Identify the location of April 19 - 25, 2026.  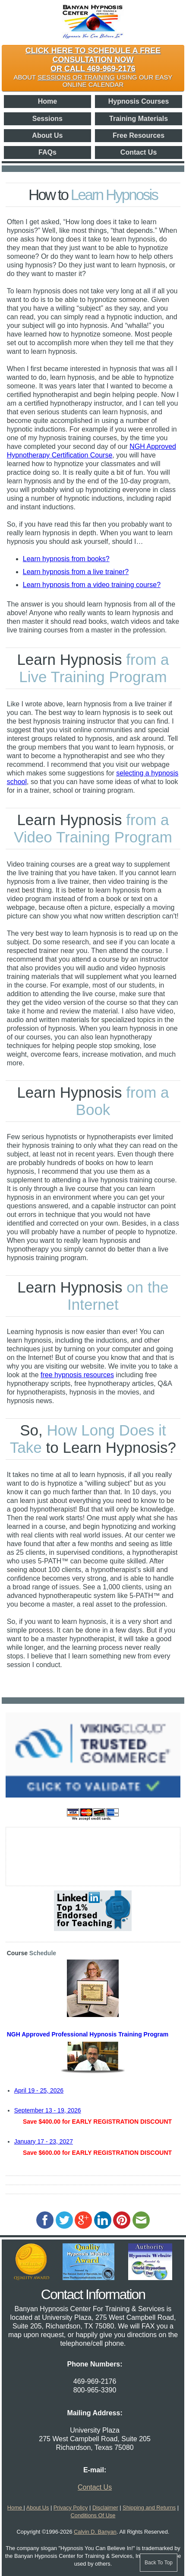
(38, 2090).